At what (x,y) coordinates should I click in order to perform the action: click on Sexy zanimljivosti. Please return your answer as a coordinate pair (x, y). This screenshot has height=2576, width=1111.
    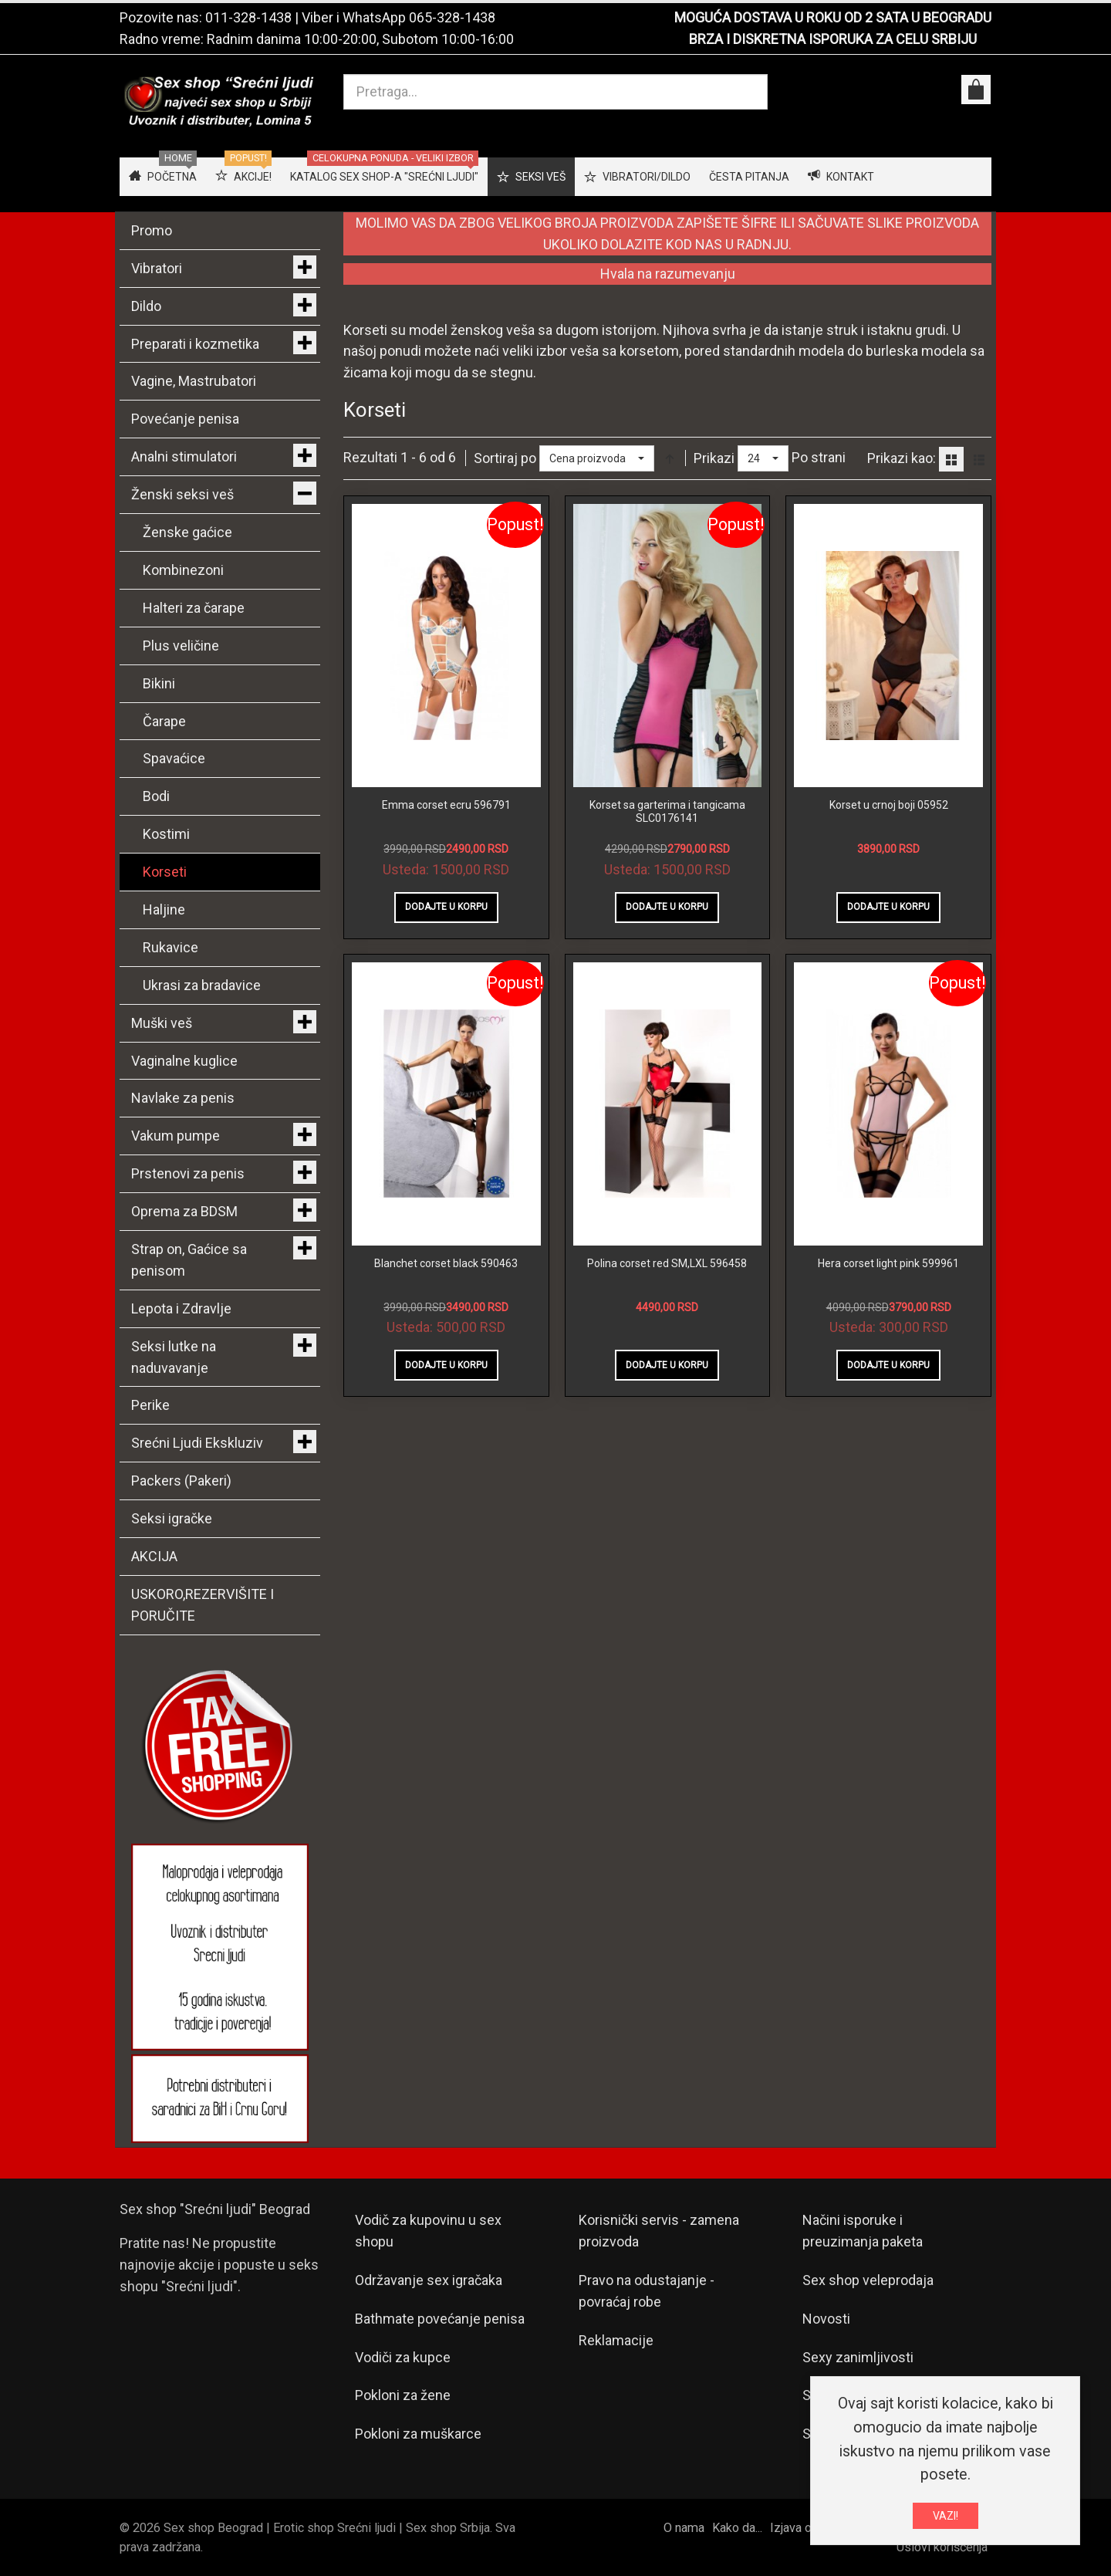
    Looking at the image, I should click on (857, 2357).